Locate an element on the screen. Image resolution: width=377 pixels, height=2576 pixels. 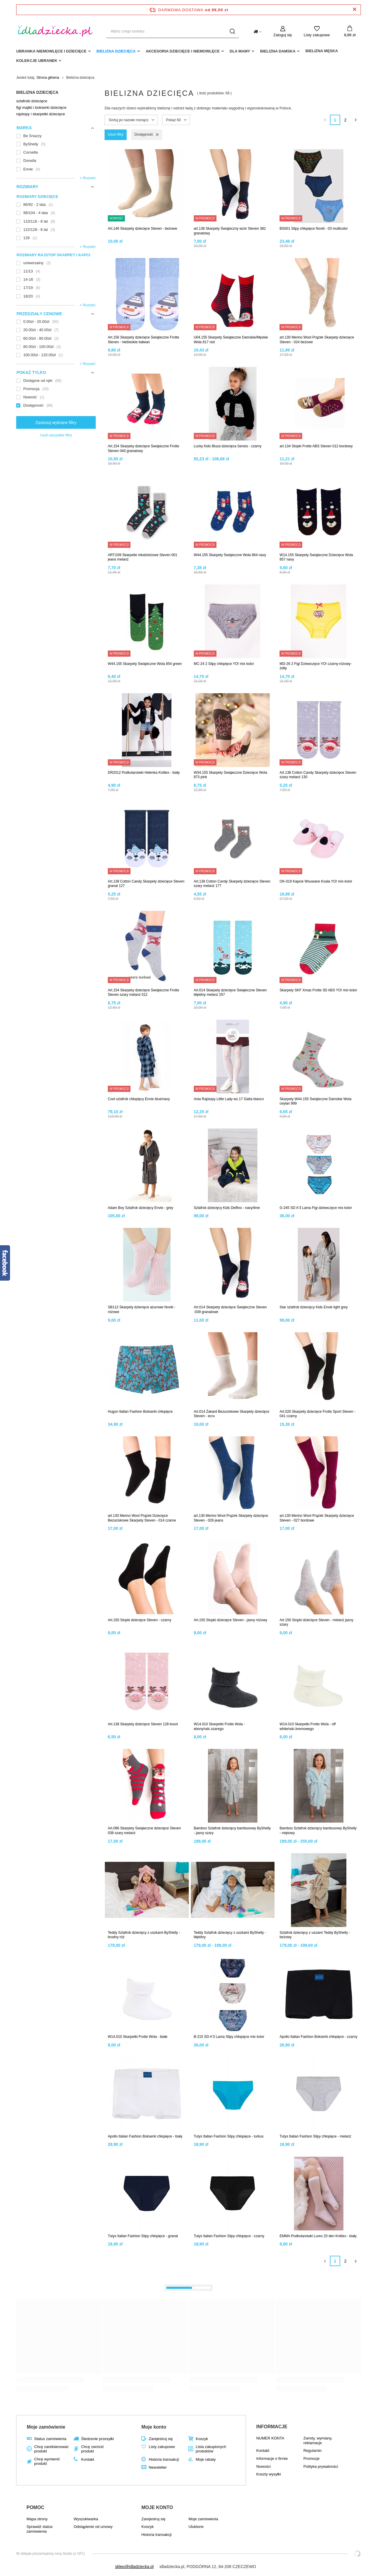
figi majtki i bokserki dziecięce is located at coordinates (41, 107).